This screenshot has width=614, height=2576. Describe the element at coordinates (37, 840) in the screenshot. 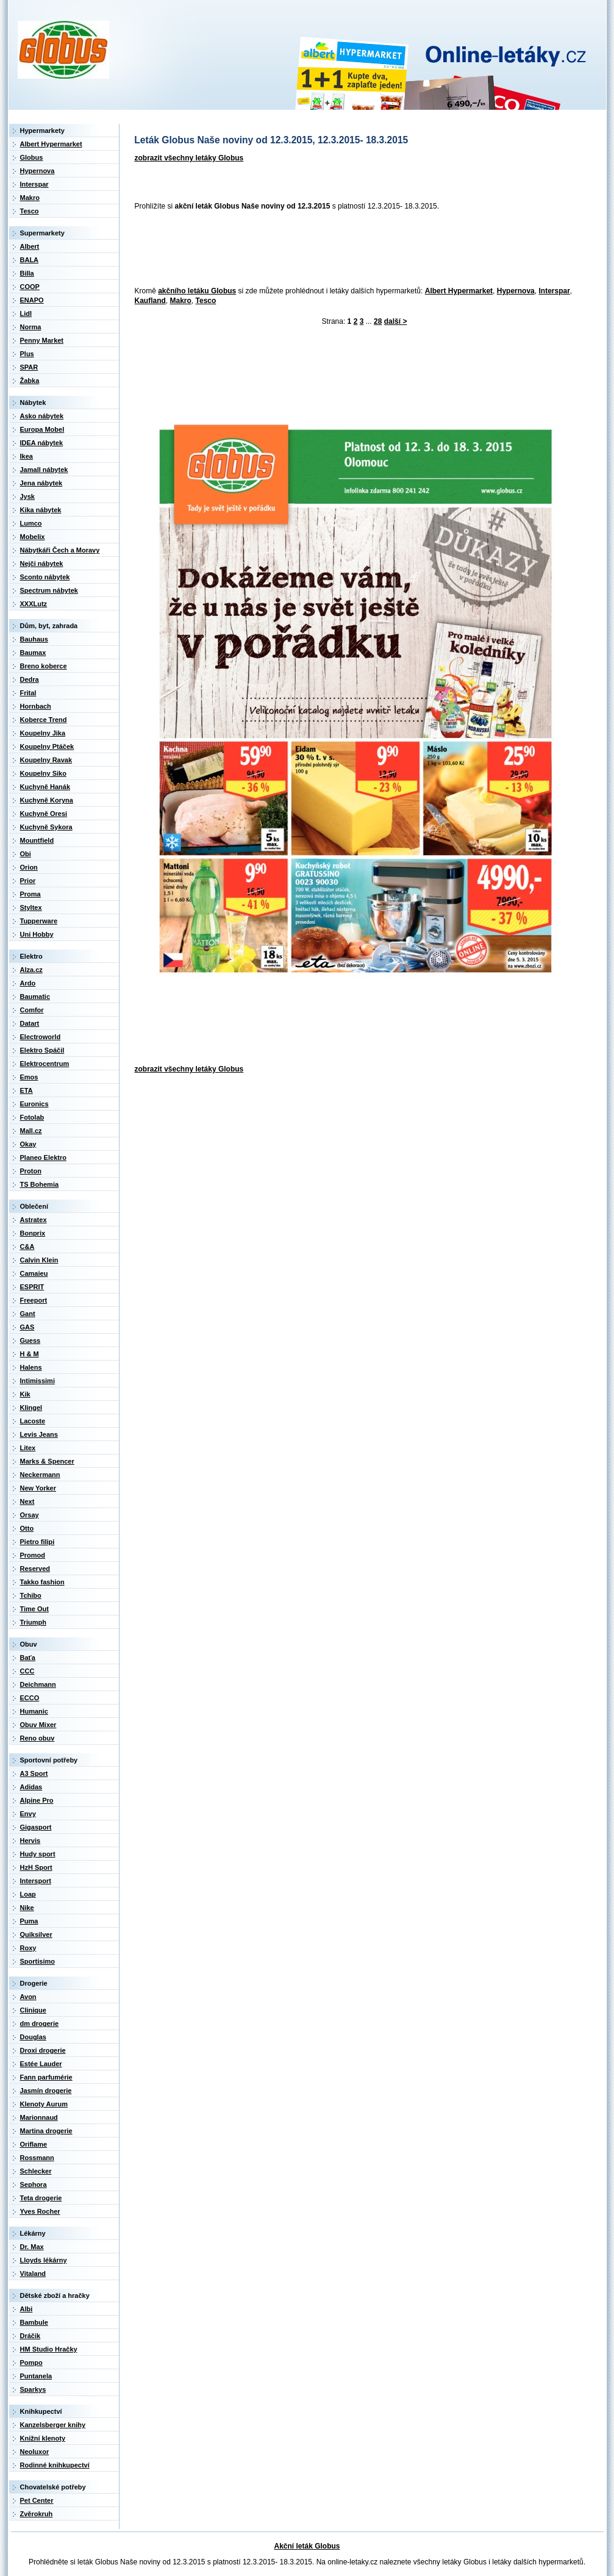

I see `Mountfield` at that location.